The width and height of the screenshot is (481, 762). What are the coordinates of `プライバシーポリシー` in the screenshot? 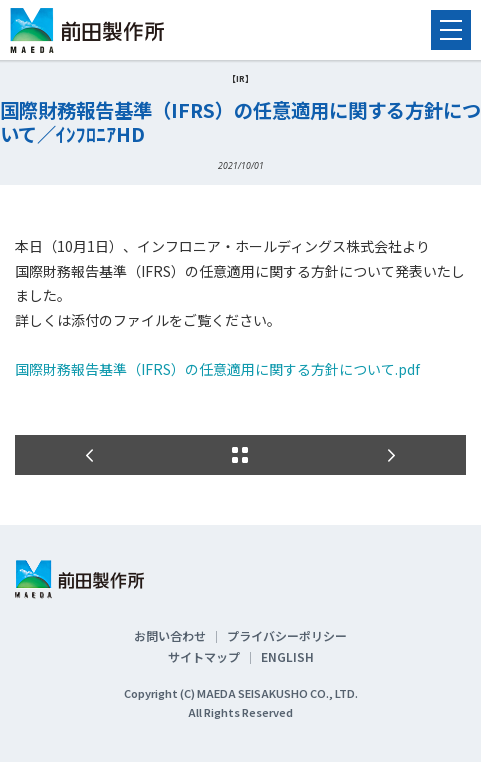 It's located at (287, 635).